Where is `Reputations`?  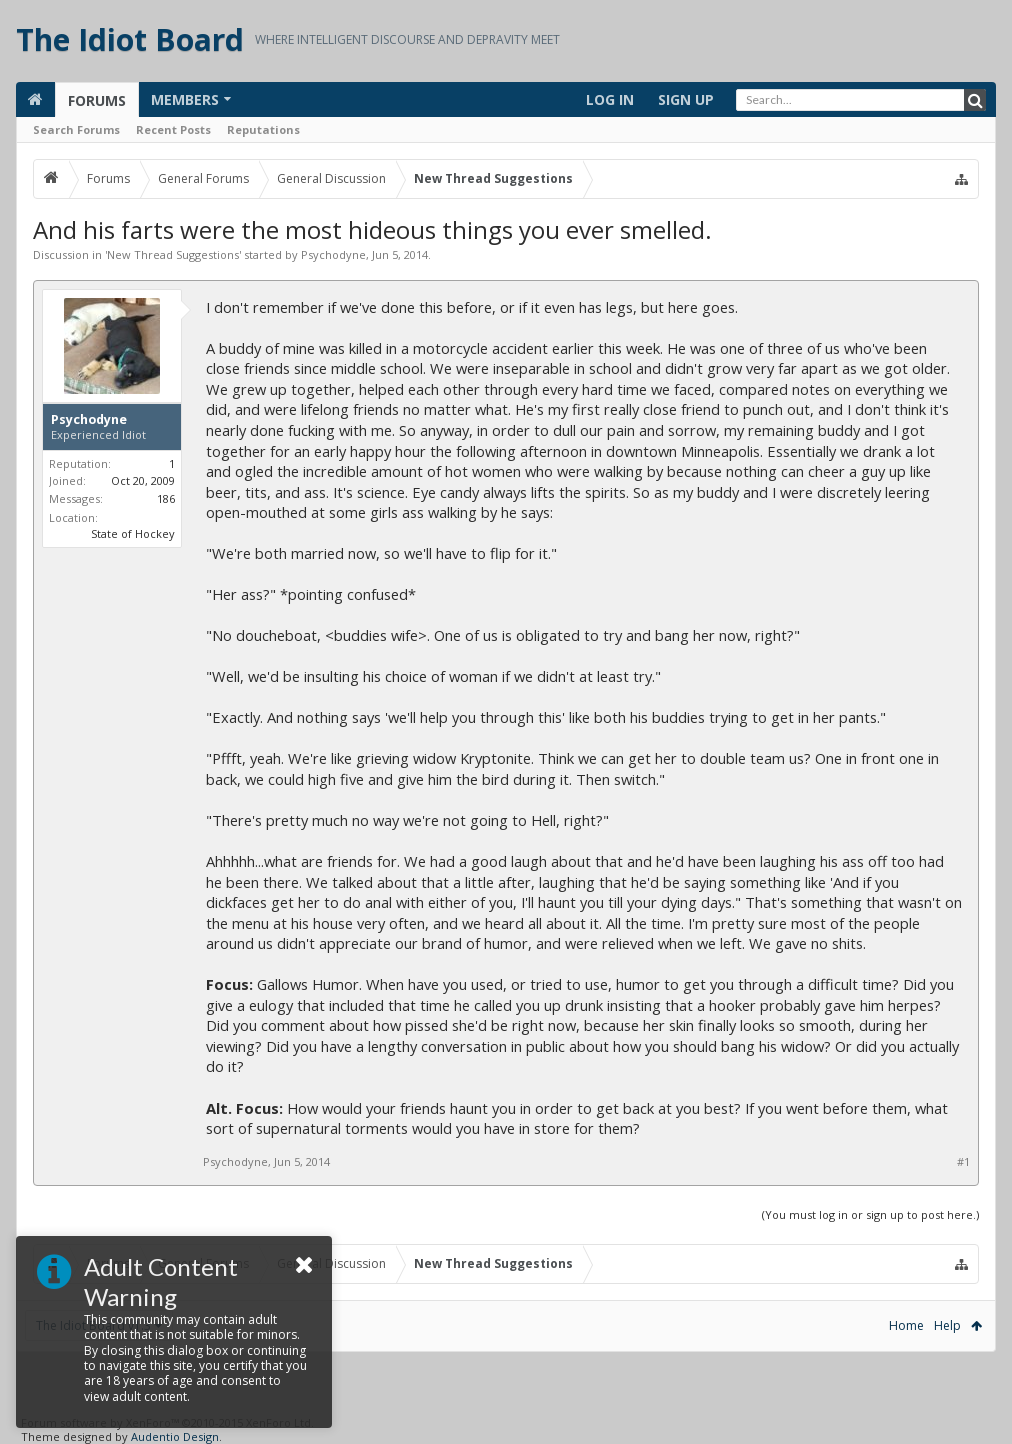
Reputations is located at coordinates (263, 129).